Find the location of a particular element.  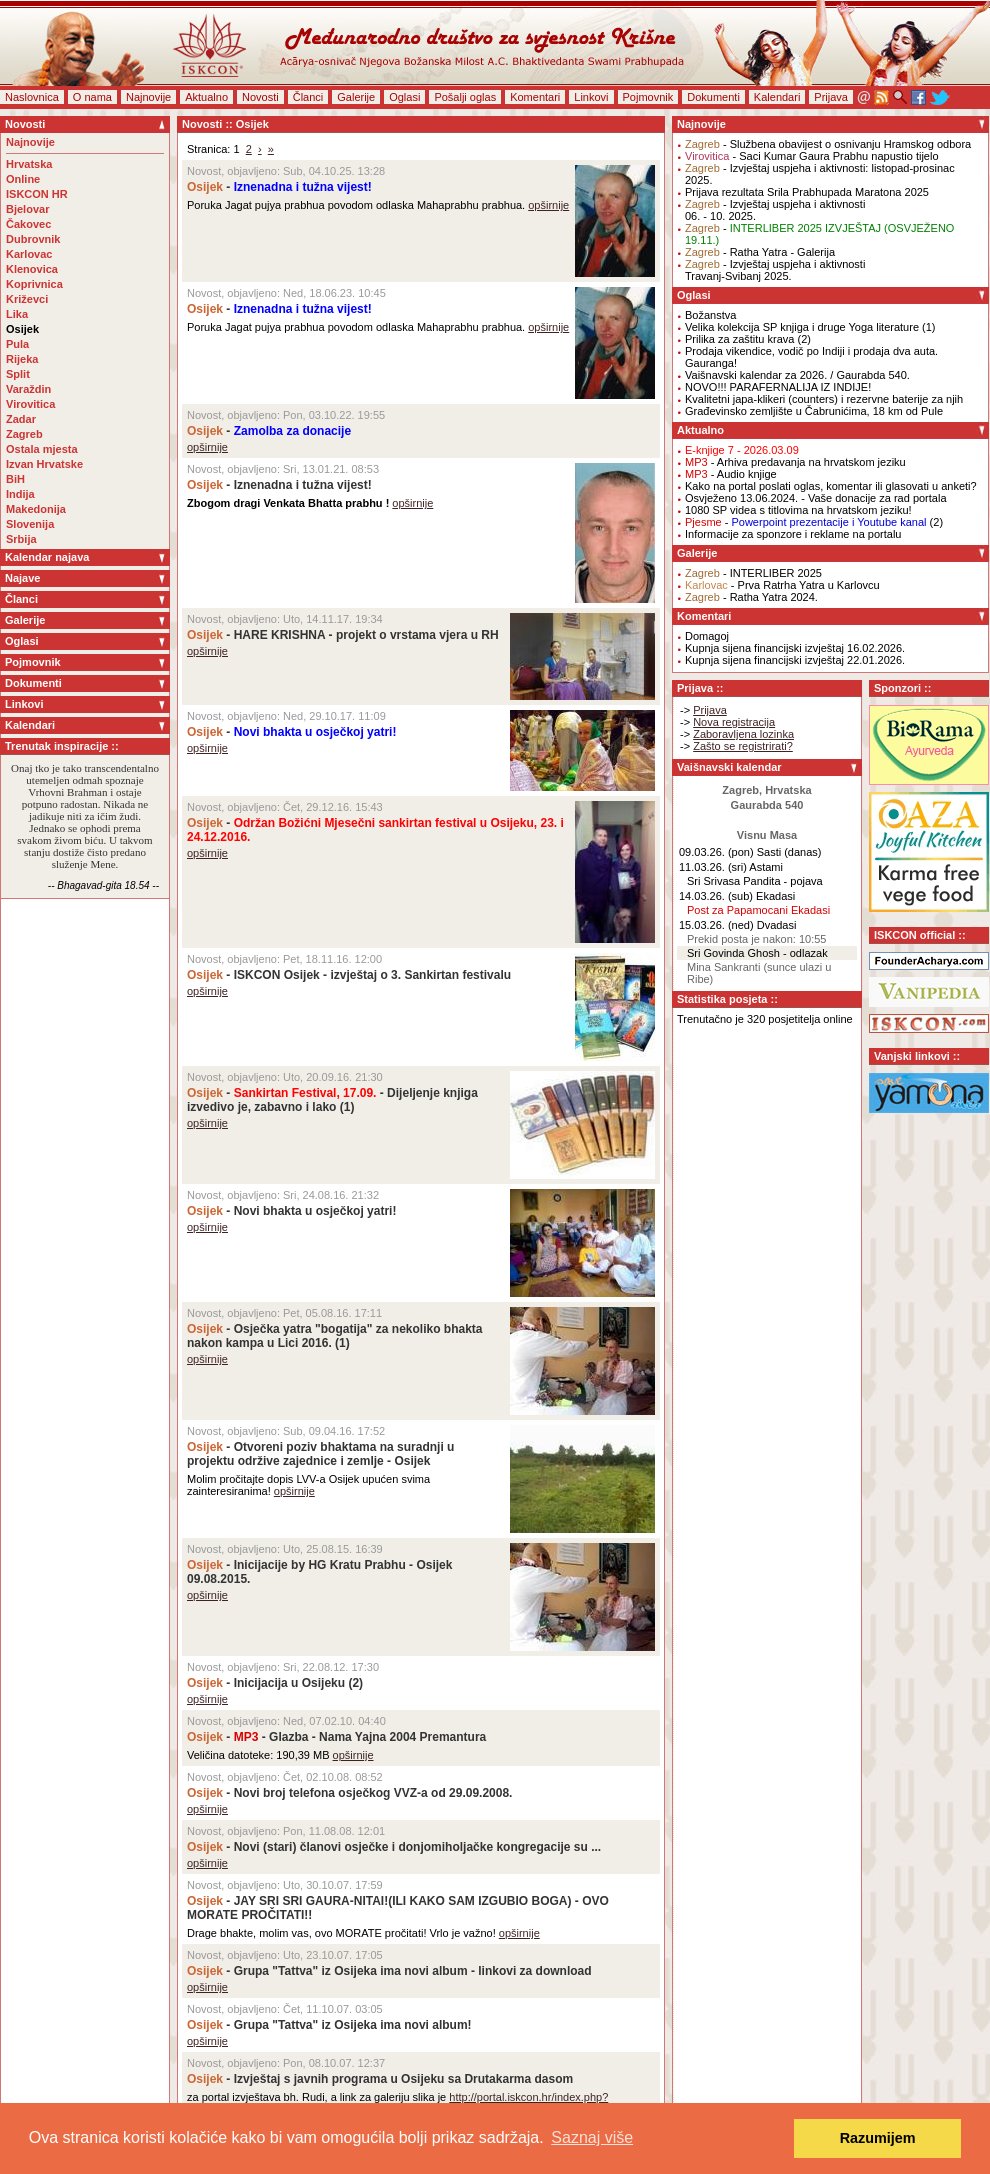

Članci is located at coordinates (308, 97).